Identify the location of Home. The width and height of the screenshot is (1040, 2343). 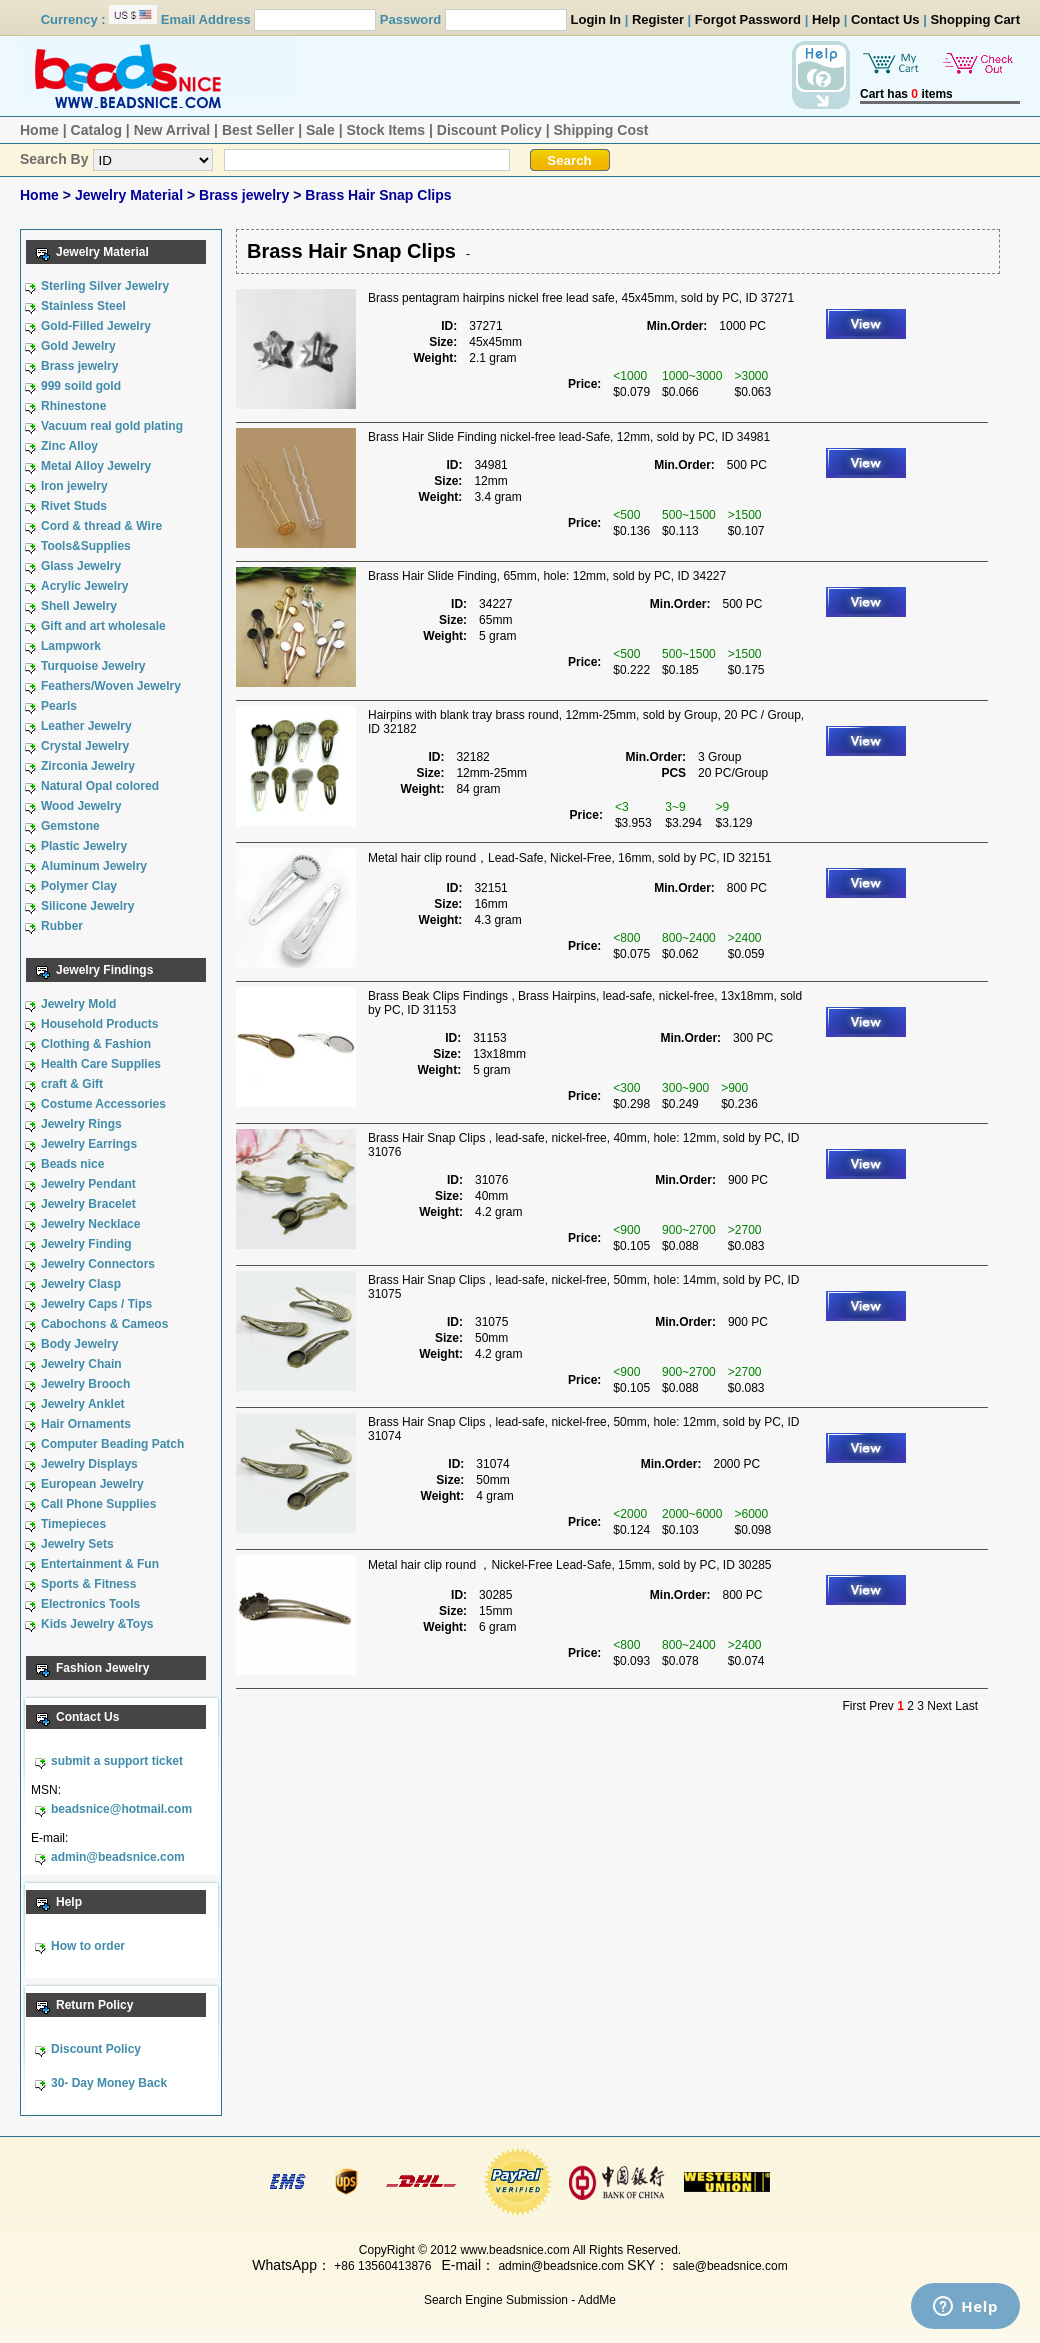
(39, 130).